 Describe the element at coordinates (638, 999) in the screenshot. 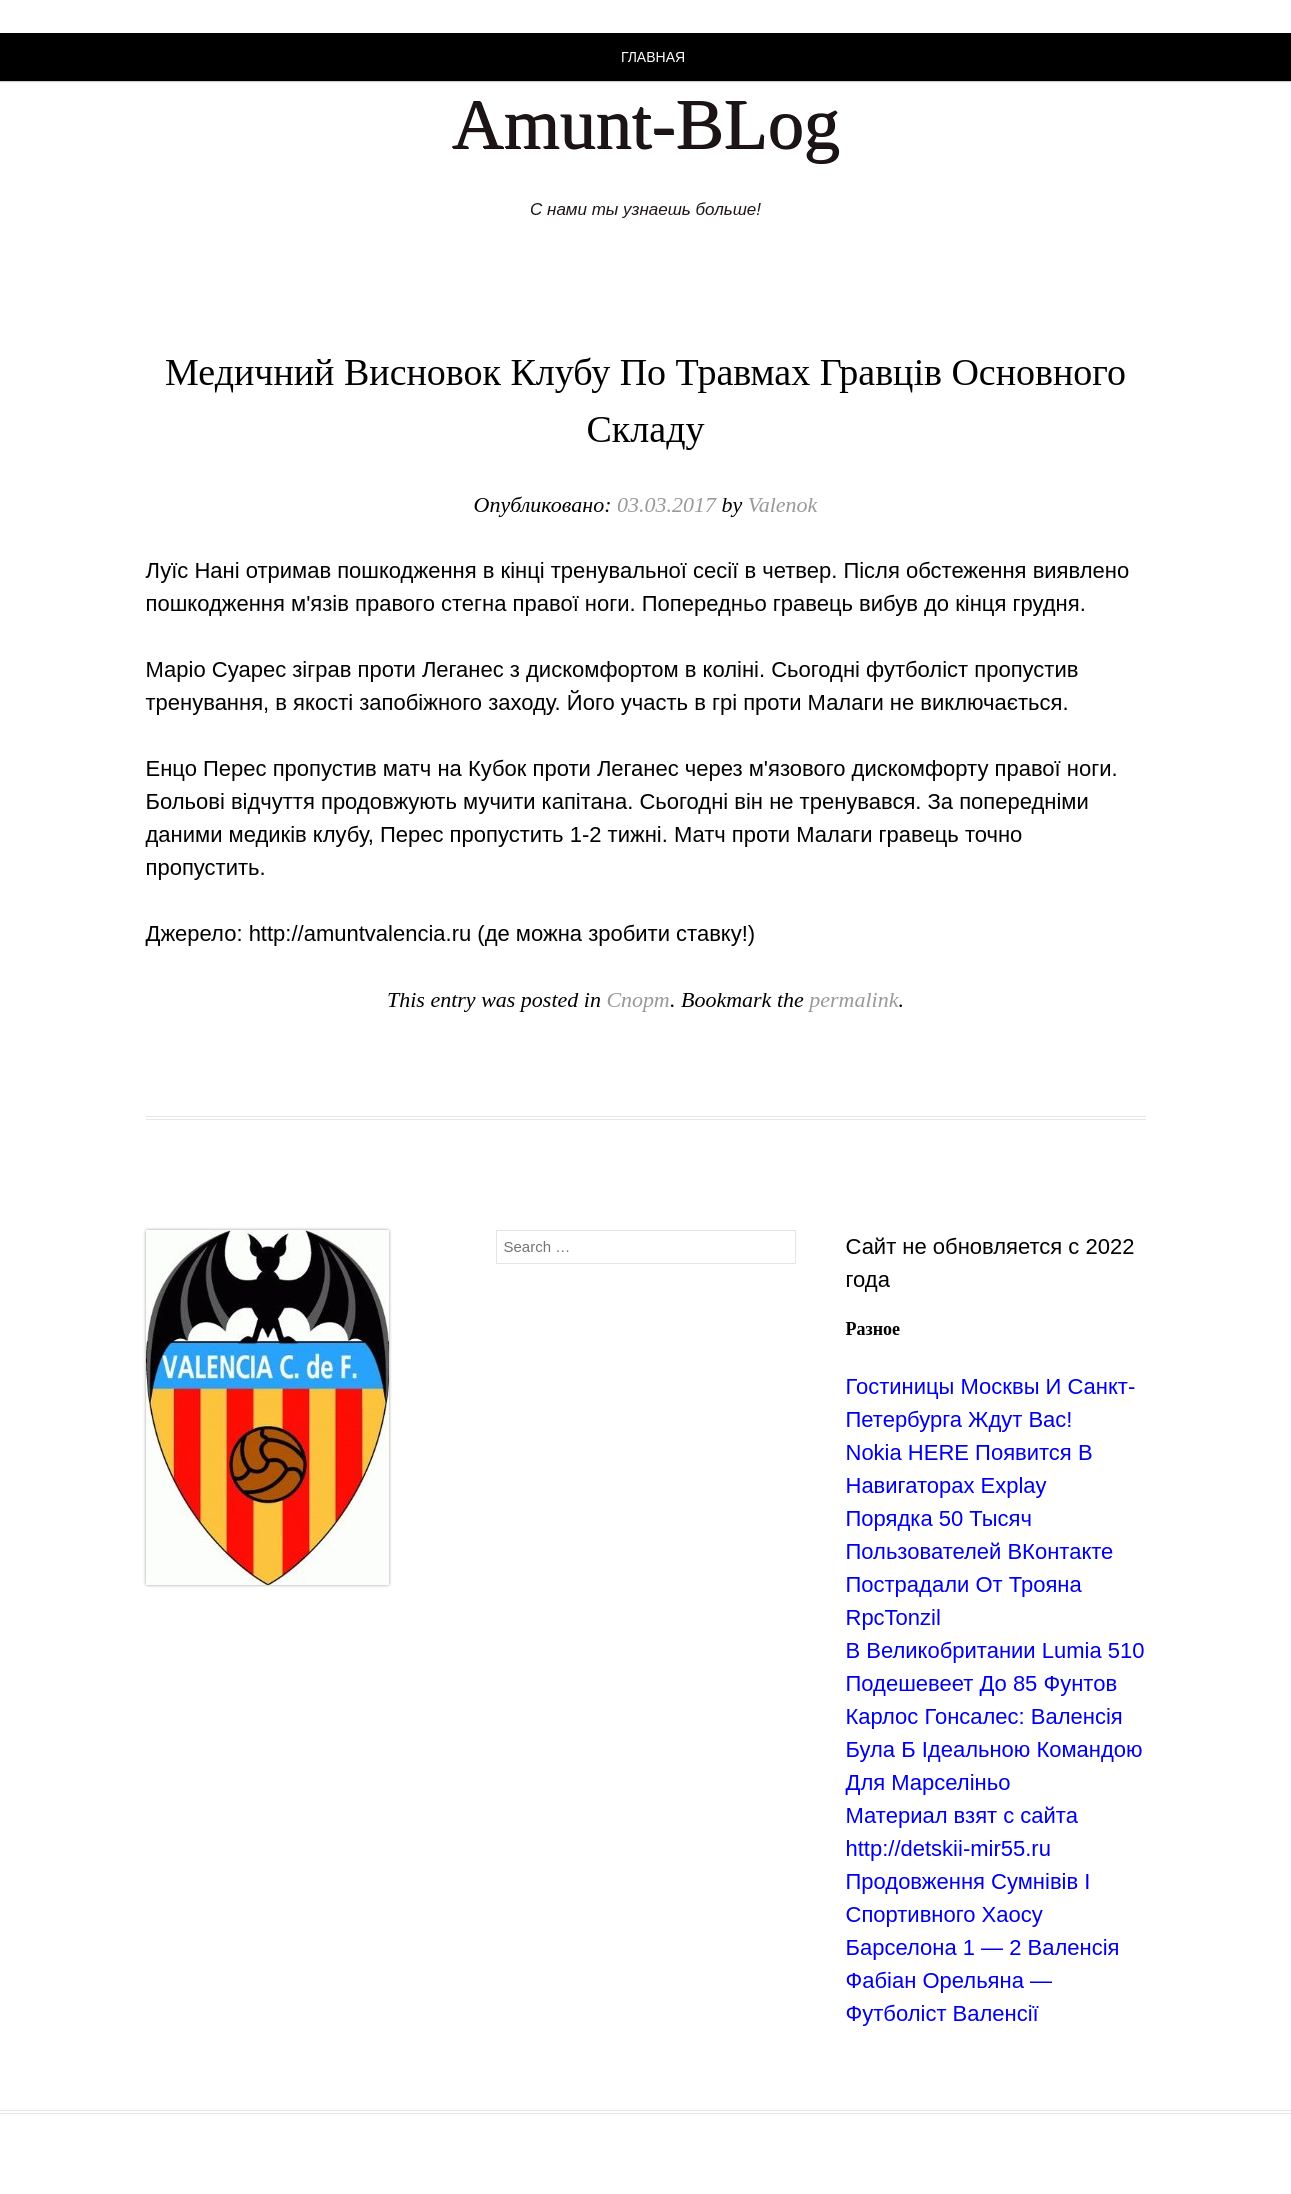

I see `Спорт` at that location.